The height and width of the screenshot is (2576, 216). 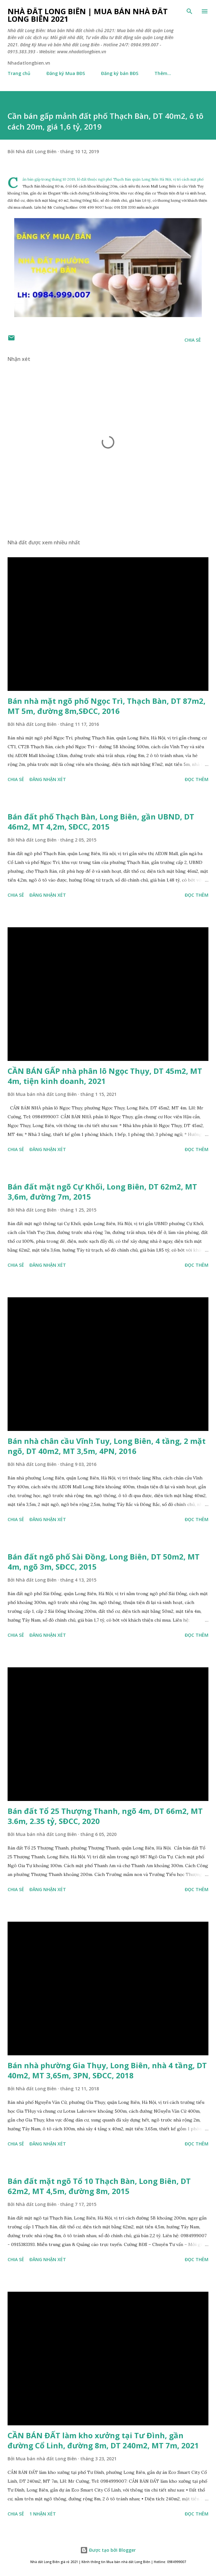 I want to click on Bán đất phố Thạch Bàn, Long Biên, gần UBND, DT 46m2, MT 4,2m, SĐCC, 2015, so click(x=101, y=821).